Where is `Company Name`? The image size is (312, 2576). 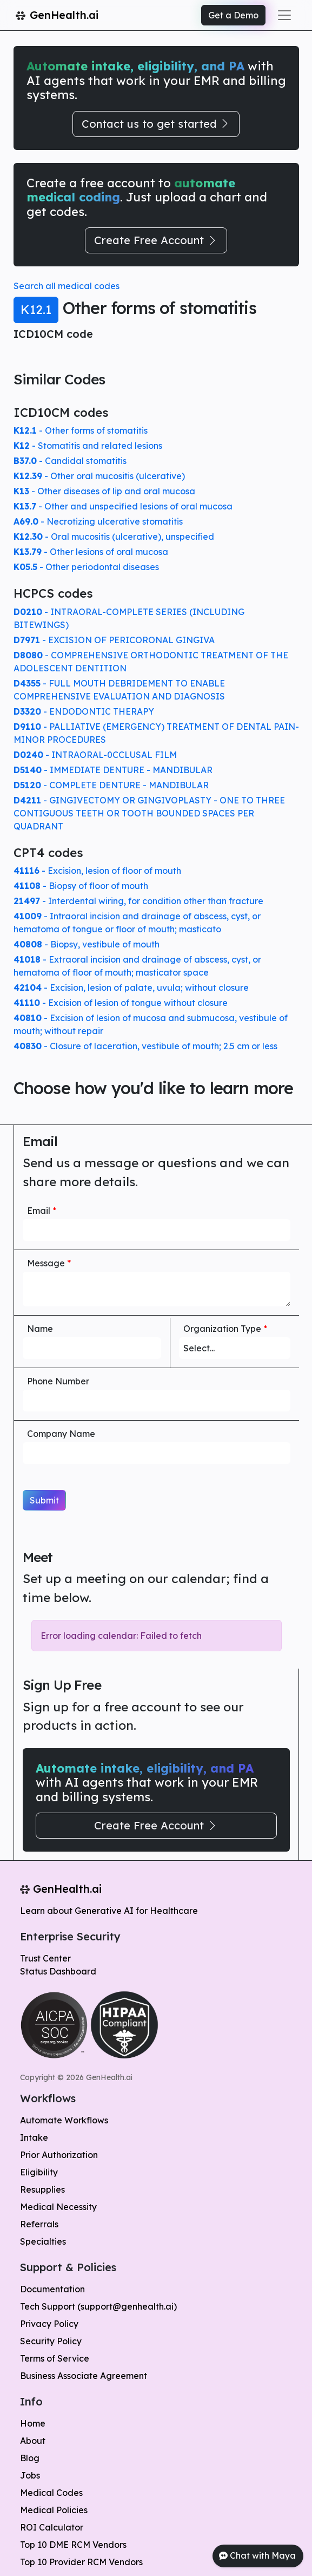 Company Name is located at coordinates (61, 1433).